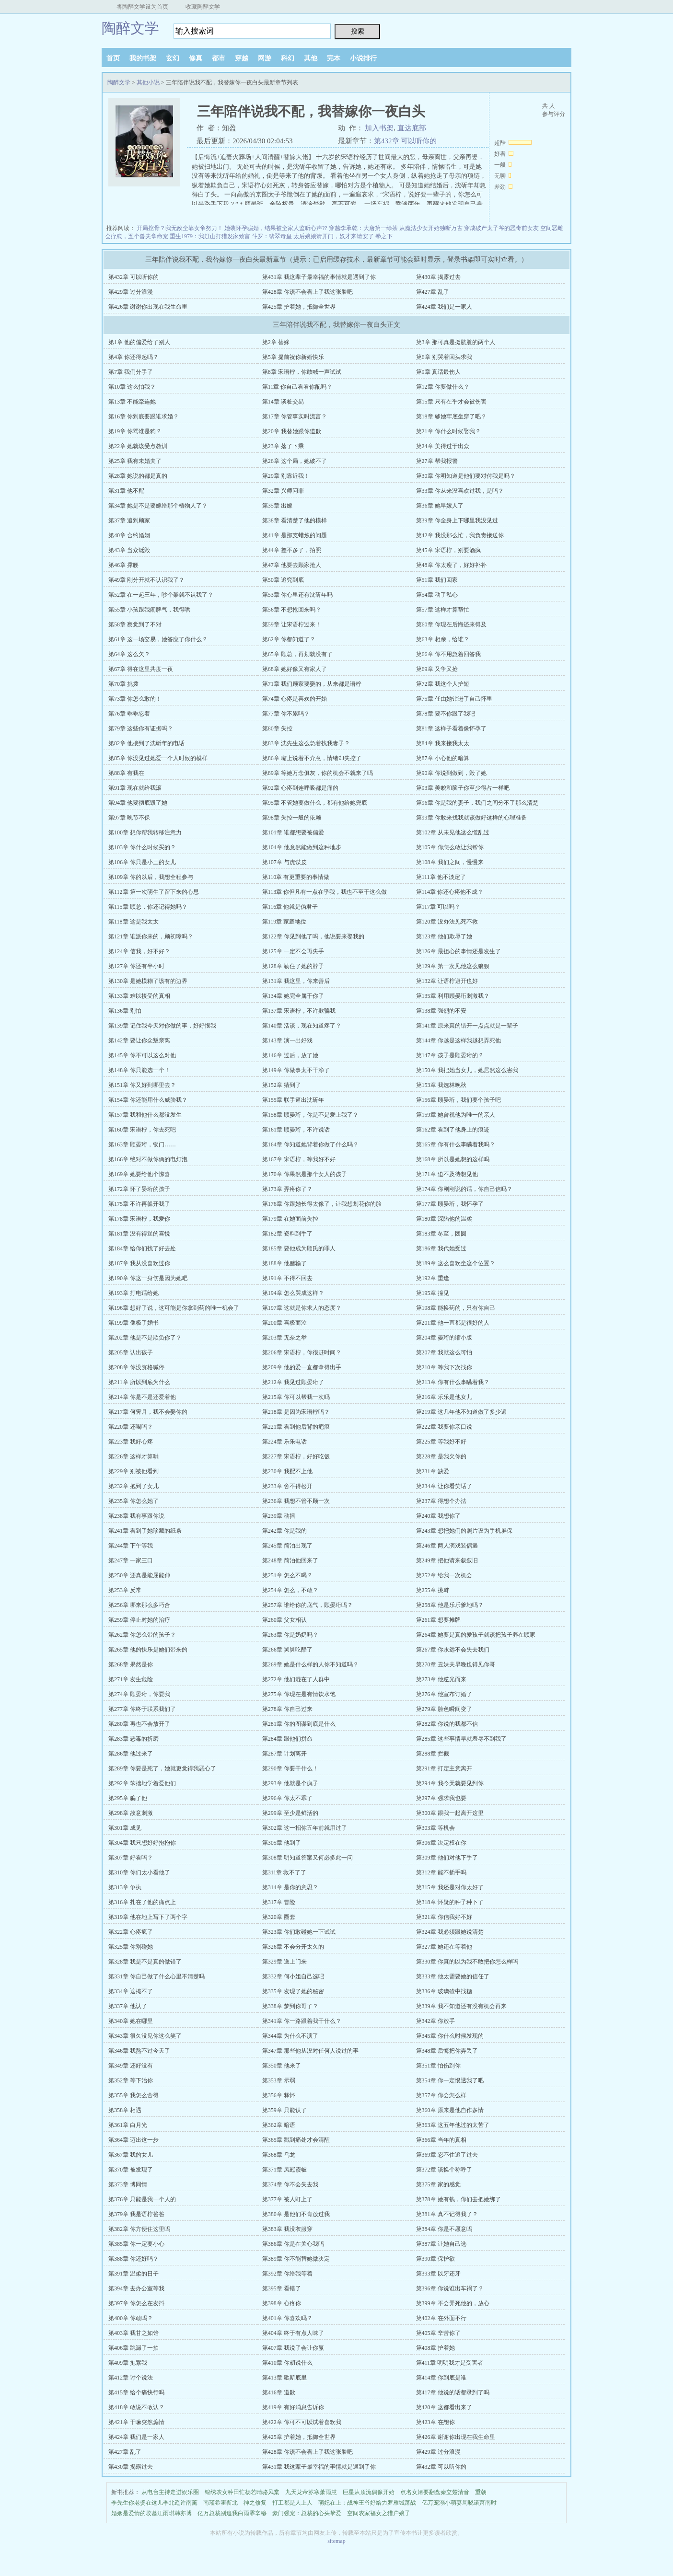  Describe the element at coordinates (441, 1501) in the screenshot. I see `第237章 得想个办法` at that location.